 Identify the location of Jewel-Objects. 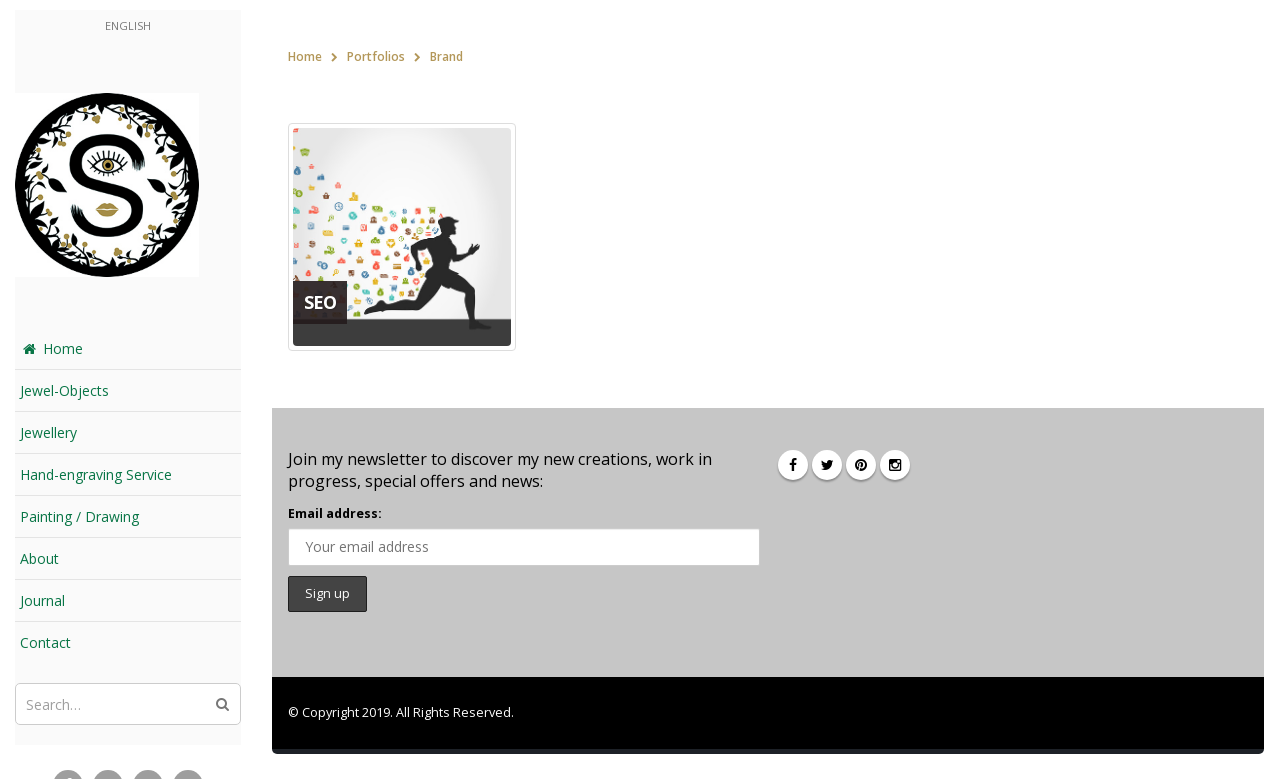
(64, 390).